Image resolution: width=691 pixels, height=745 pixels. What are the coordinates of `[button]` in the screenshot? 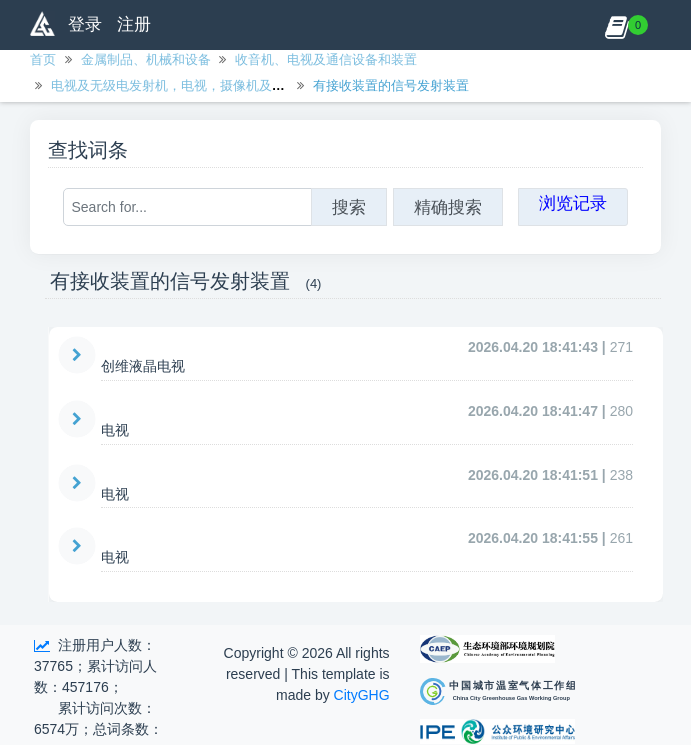 It's located at (616, 25).